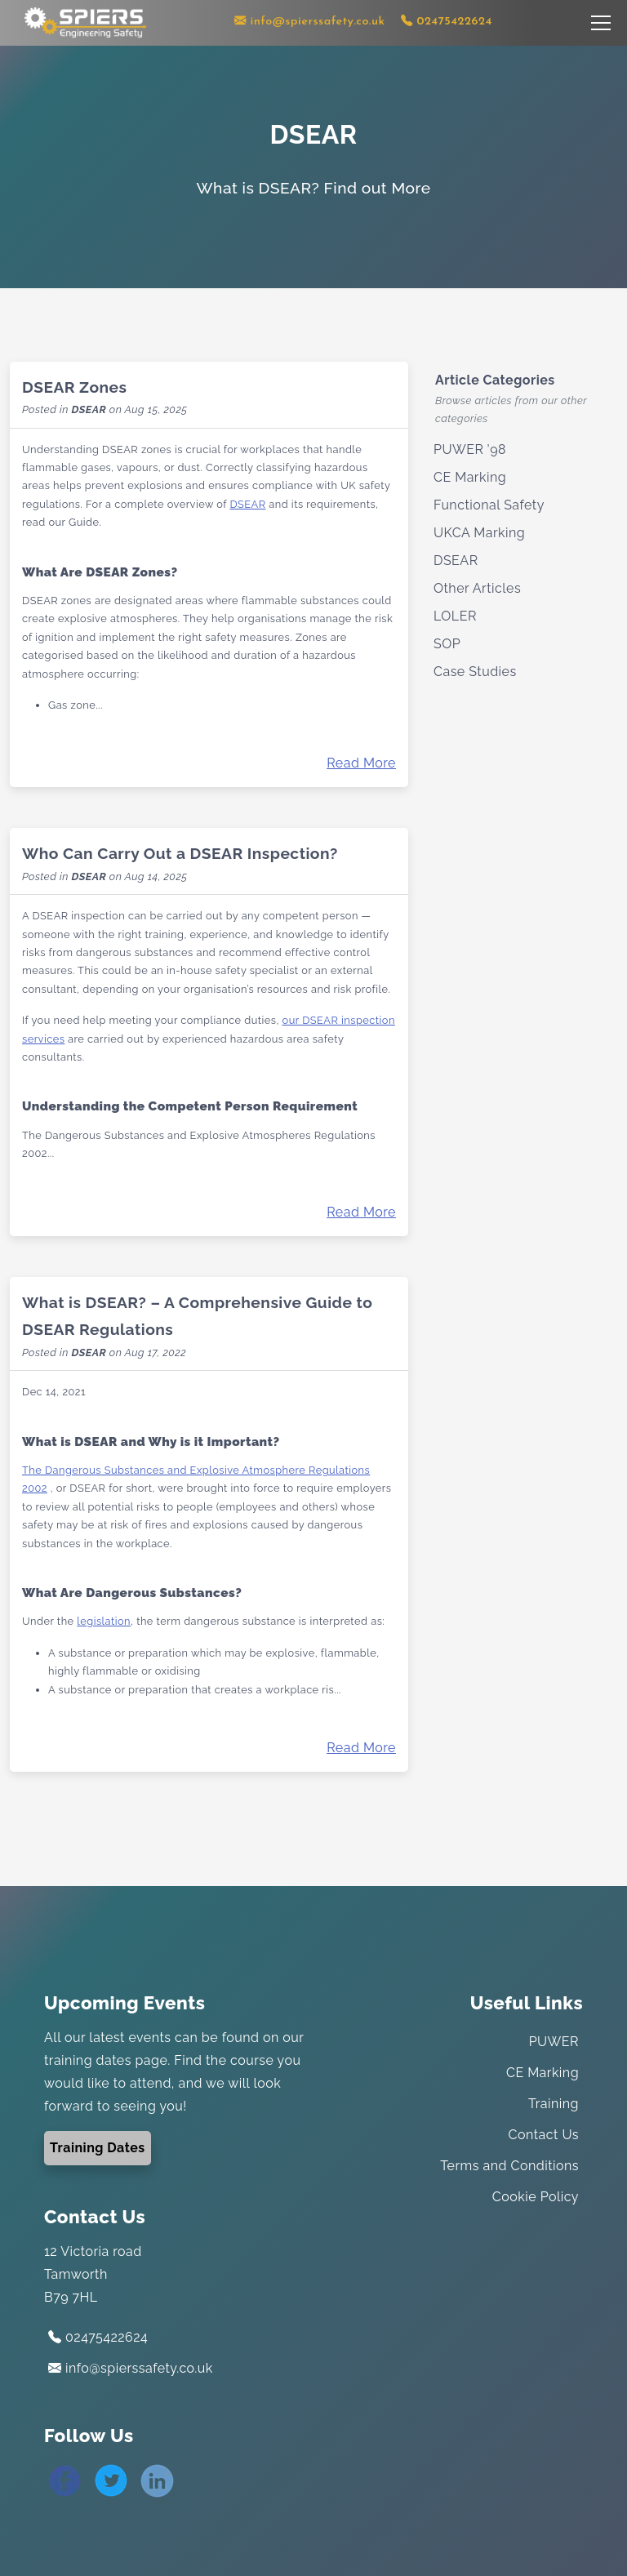 The image size is (627, 2576). What do you see at coordinates (509, 2165) in the screenshot?
I see `Terms and Conditions` at bounding box center [509, 2165].